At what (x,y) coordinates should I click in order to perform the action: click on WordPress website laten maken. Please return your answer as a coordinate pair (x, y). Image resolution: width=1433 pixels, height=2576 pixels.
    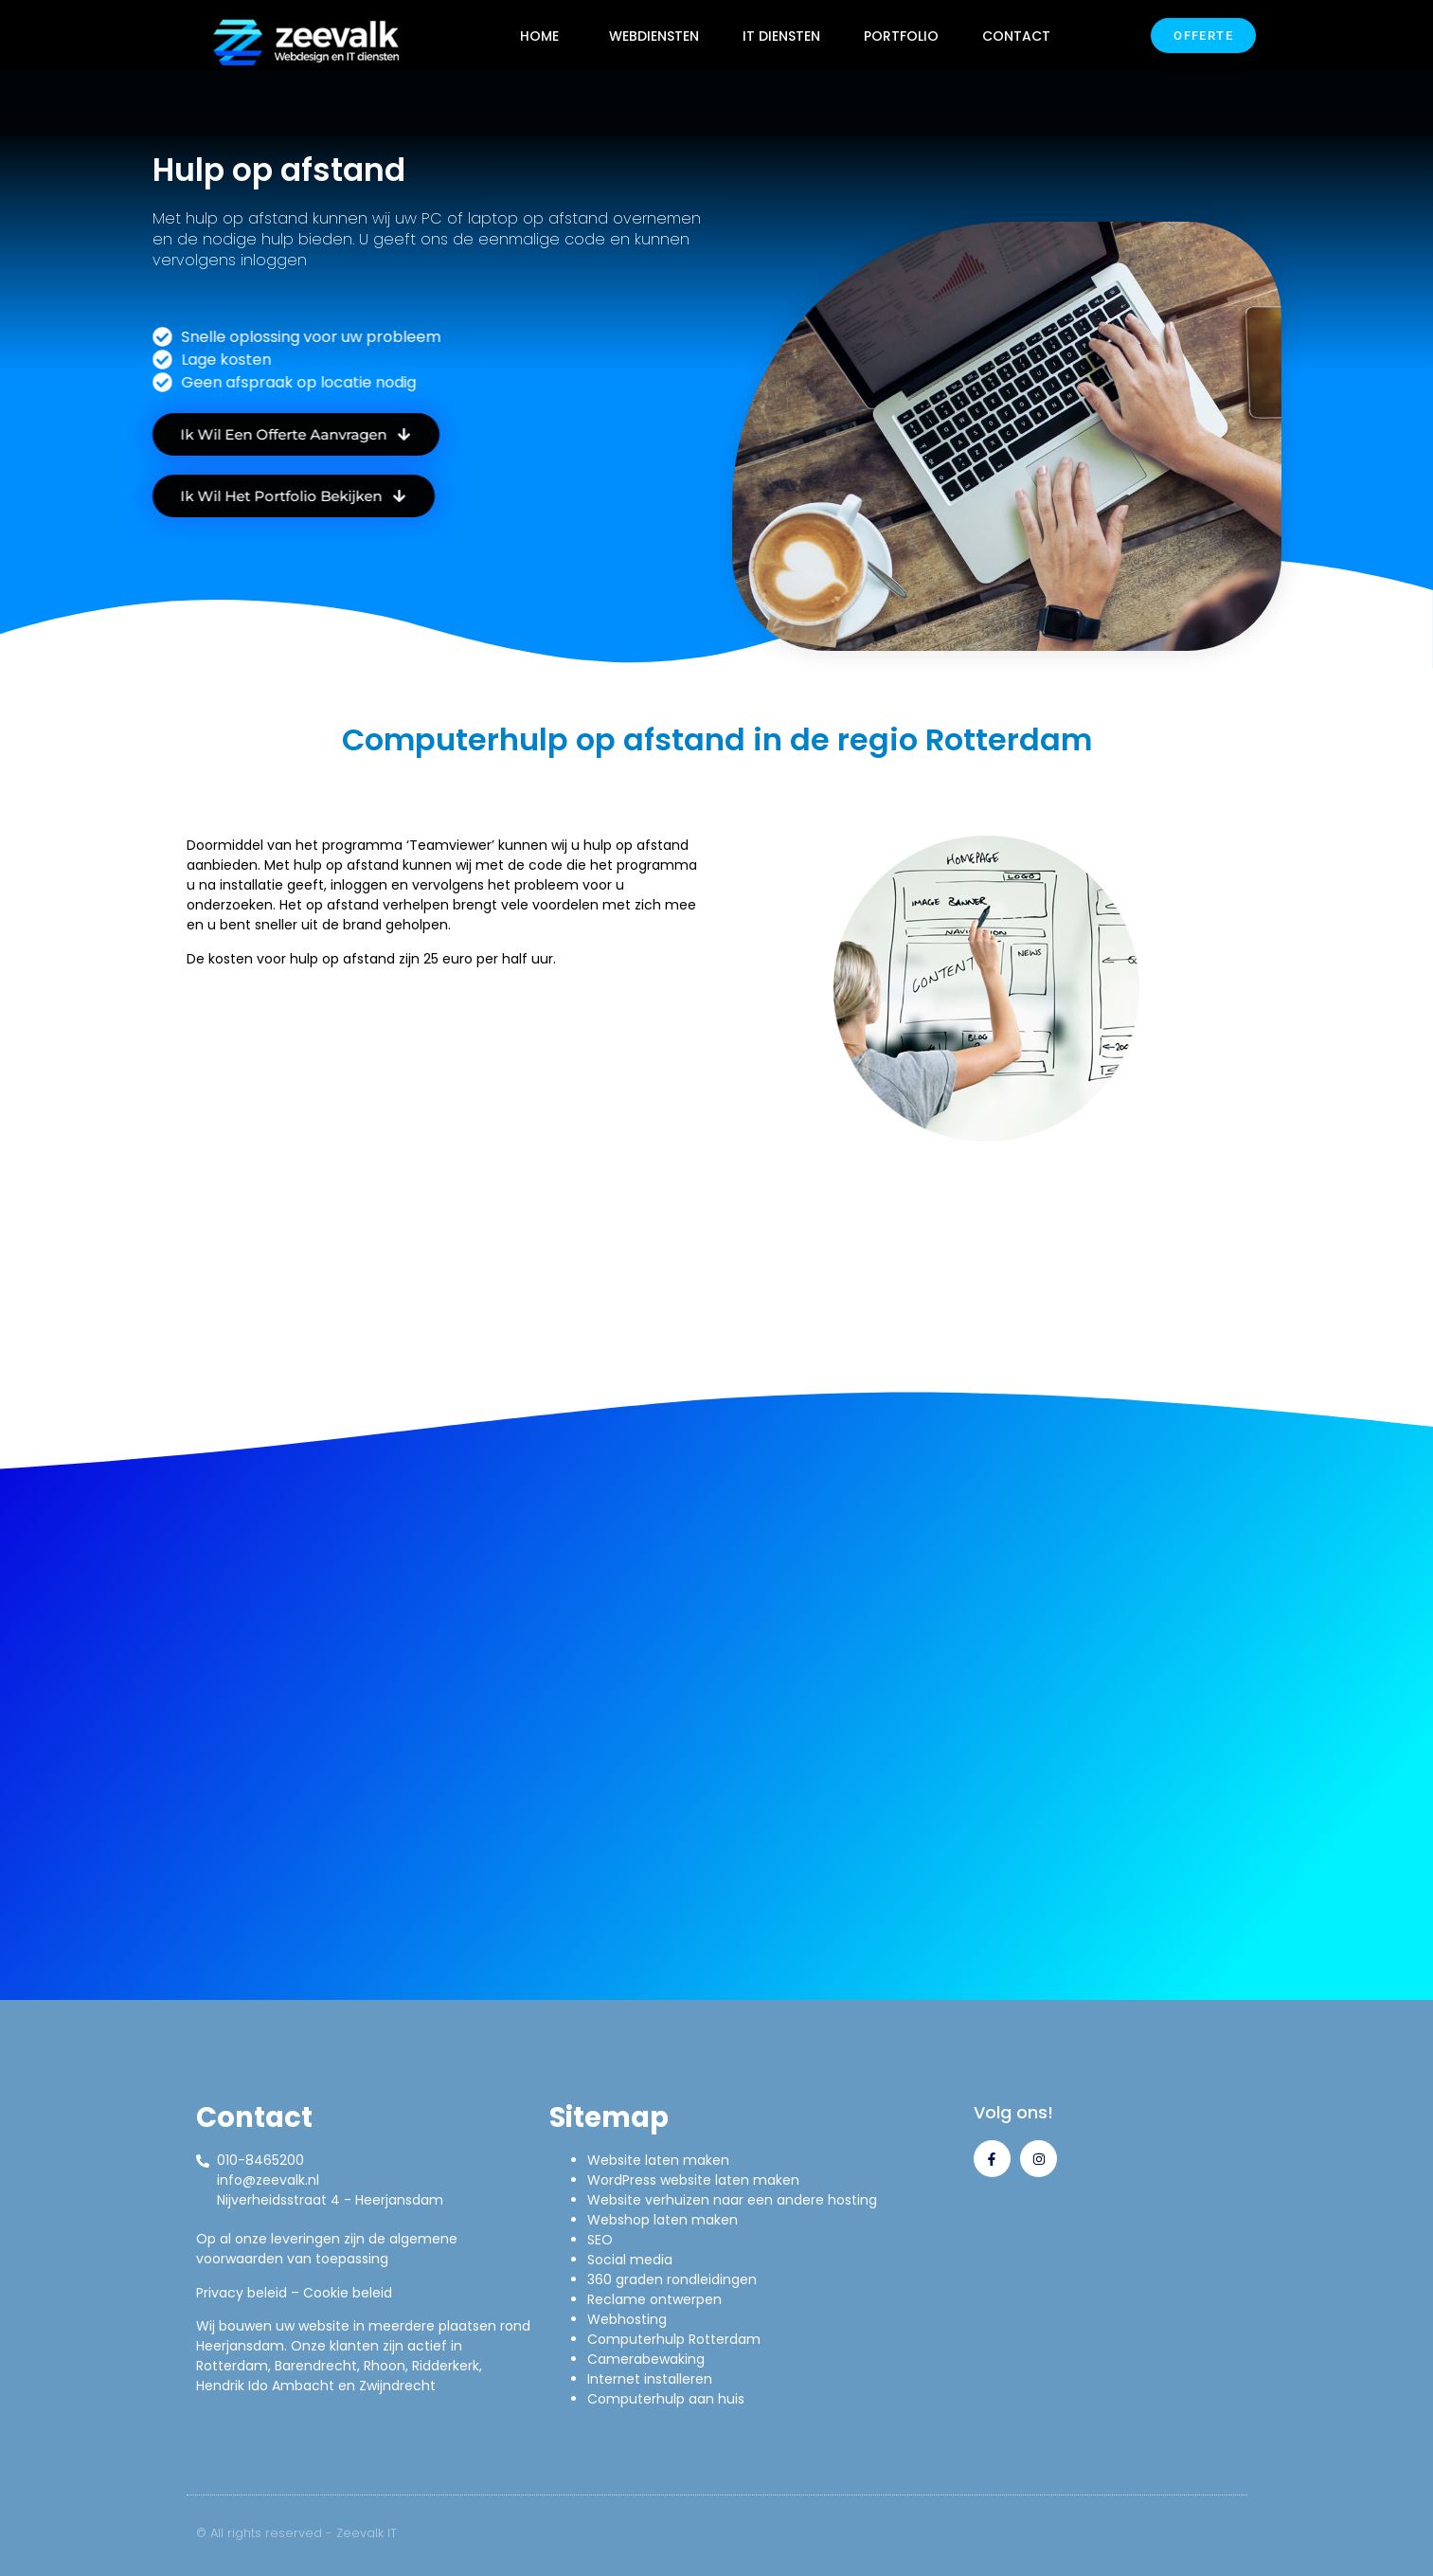
    Looking at the image, I should click on (693, 2180).